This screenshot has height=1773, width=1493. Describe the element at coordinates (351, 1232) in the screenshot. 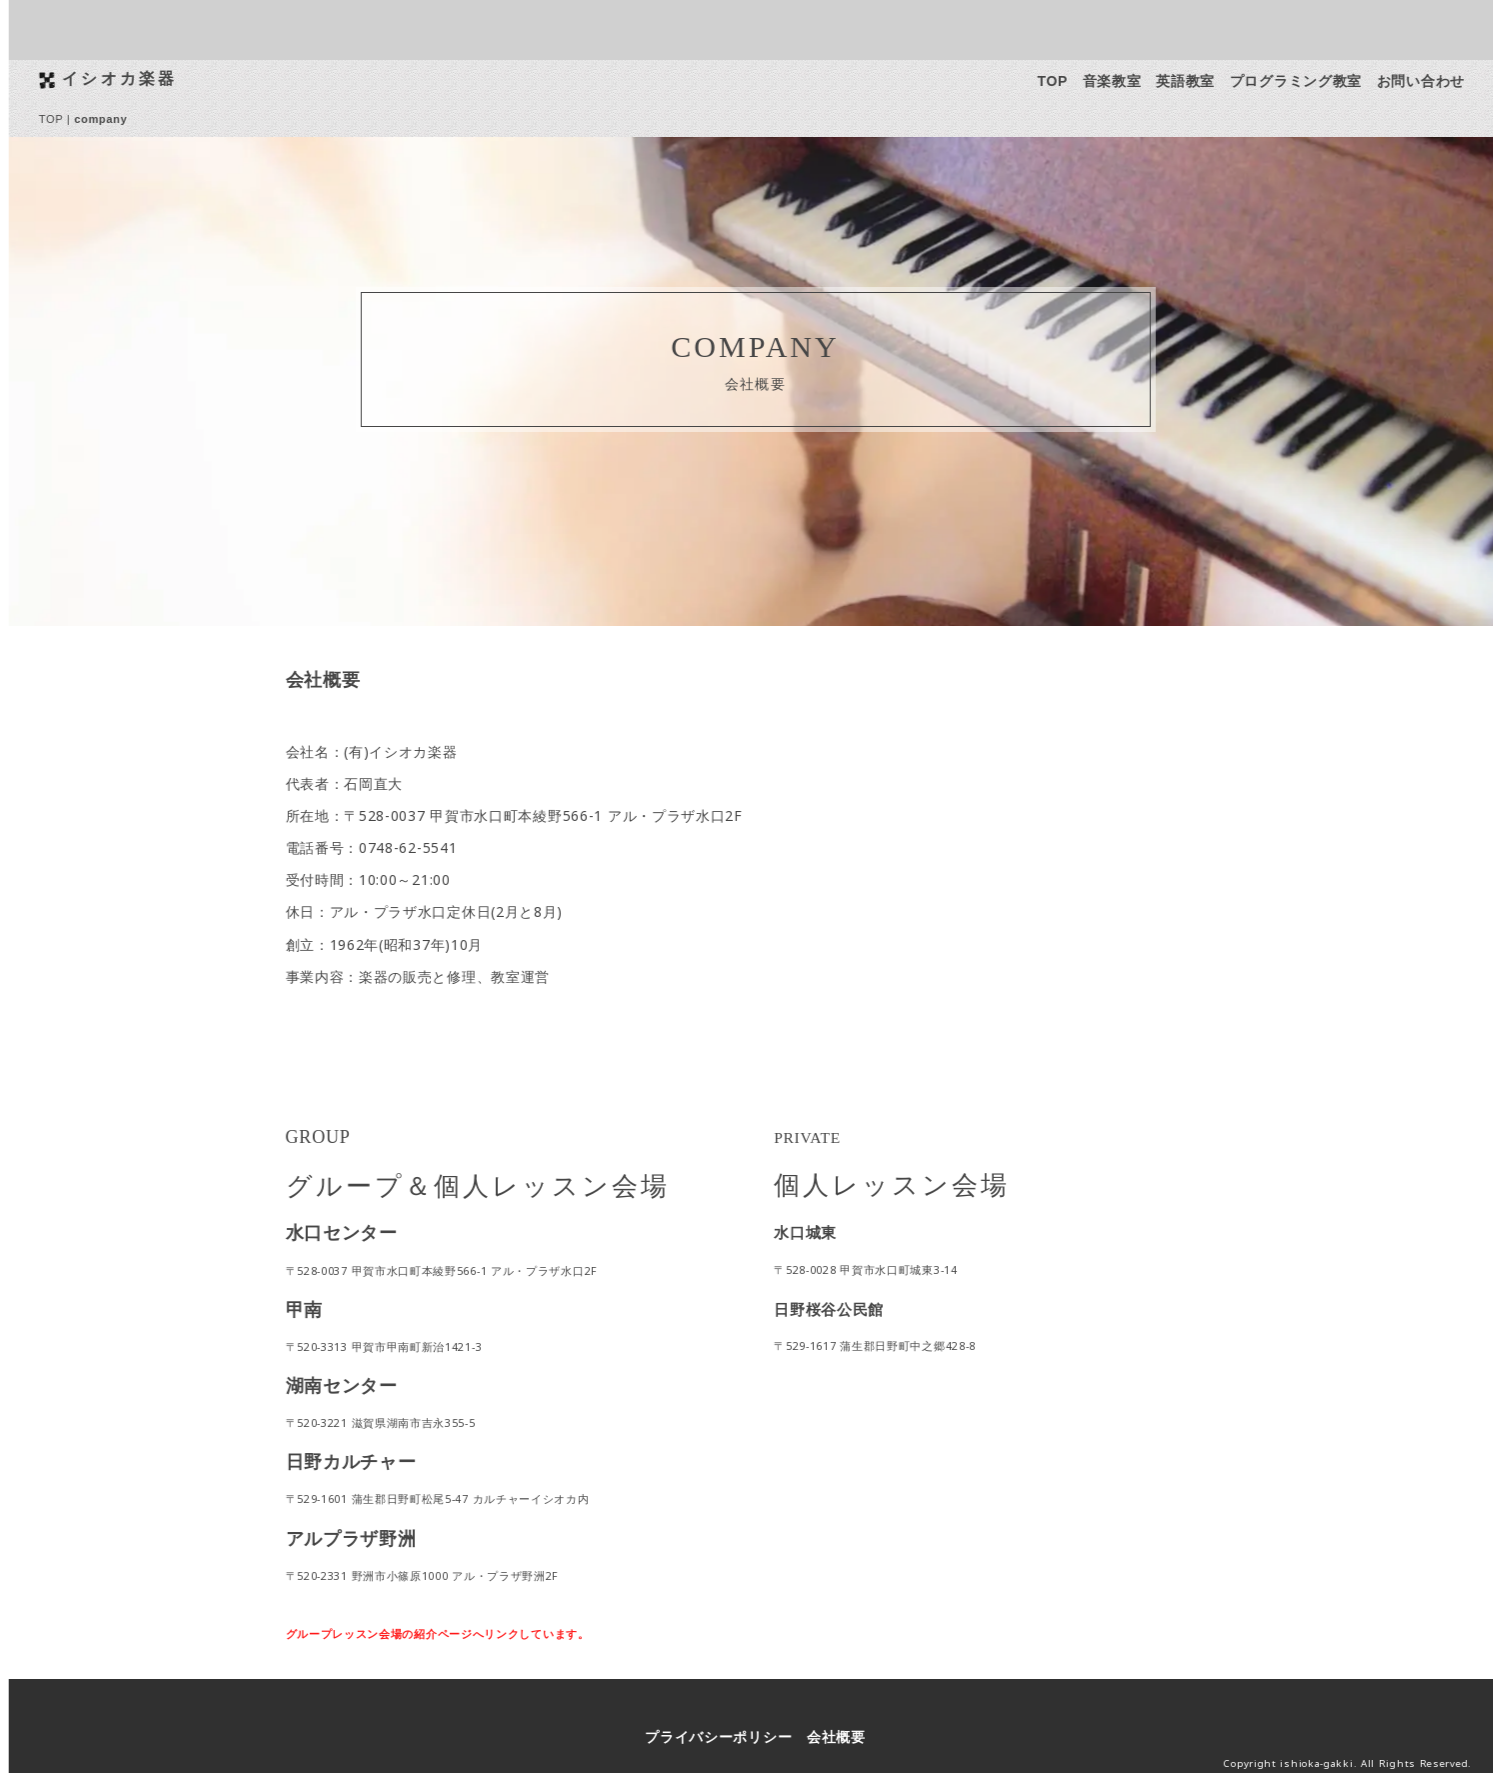

I see `水口センター` at that location.